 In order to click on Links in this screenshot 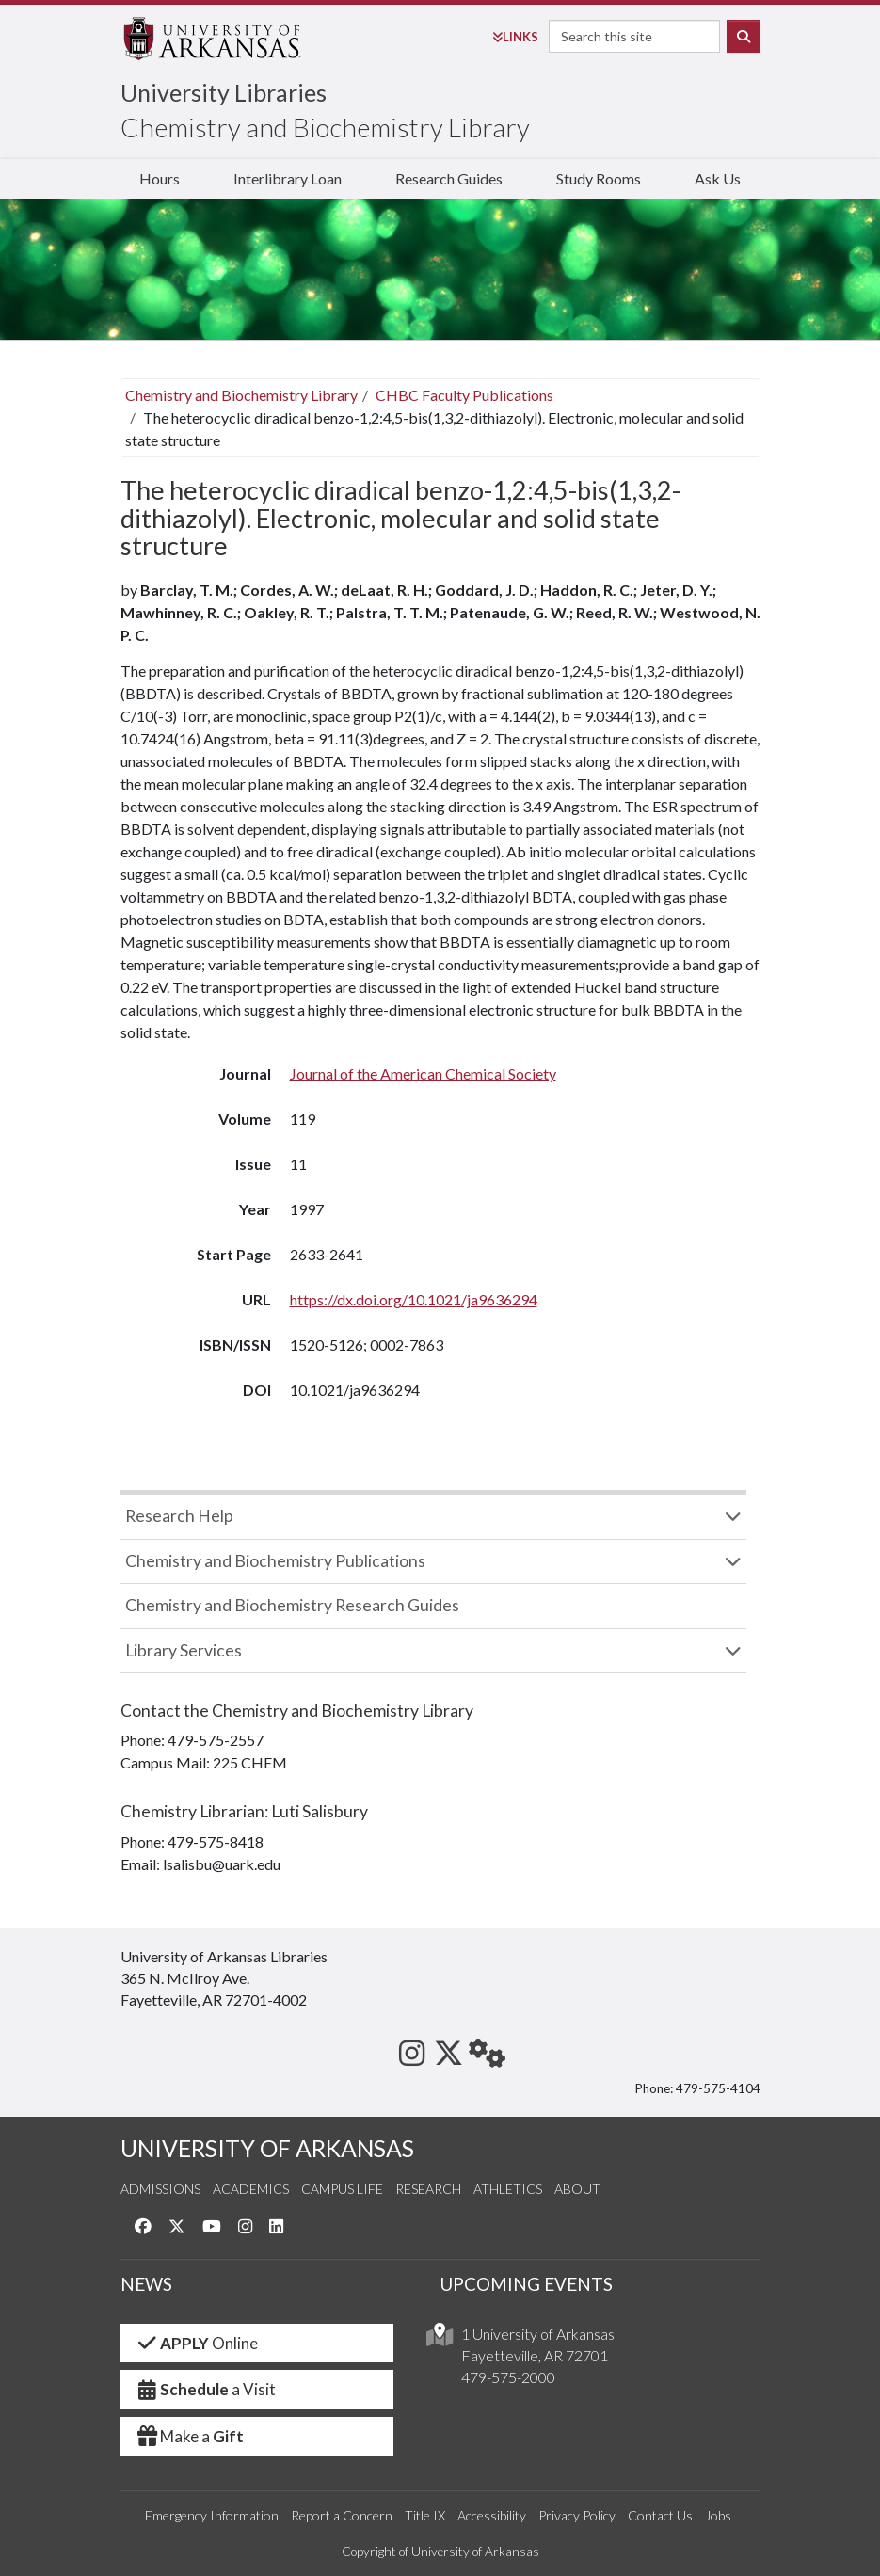, I will do `click(515, 36)`.